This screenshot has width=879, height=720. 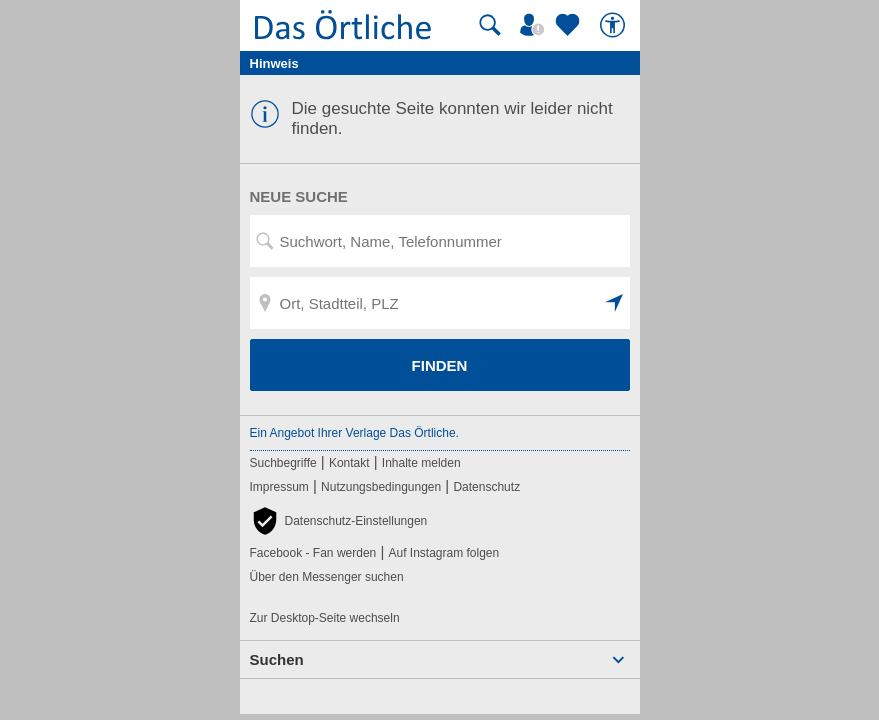 I want to click on Facebook - Fan werden, so click(x=313, y=553).